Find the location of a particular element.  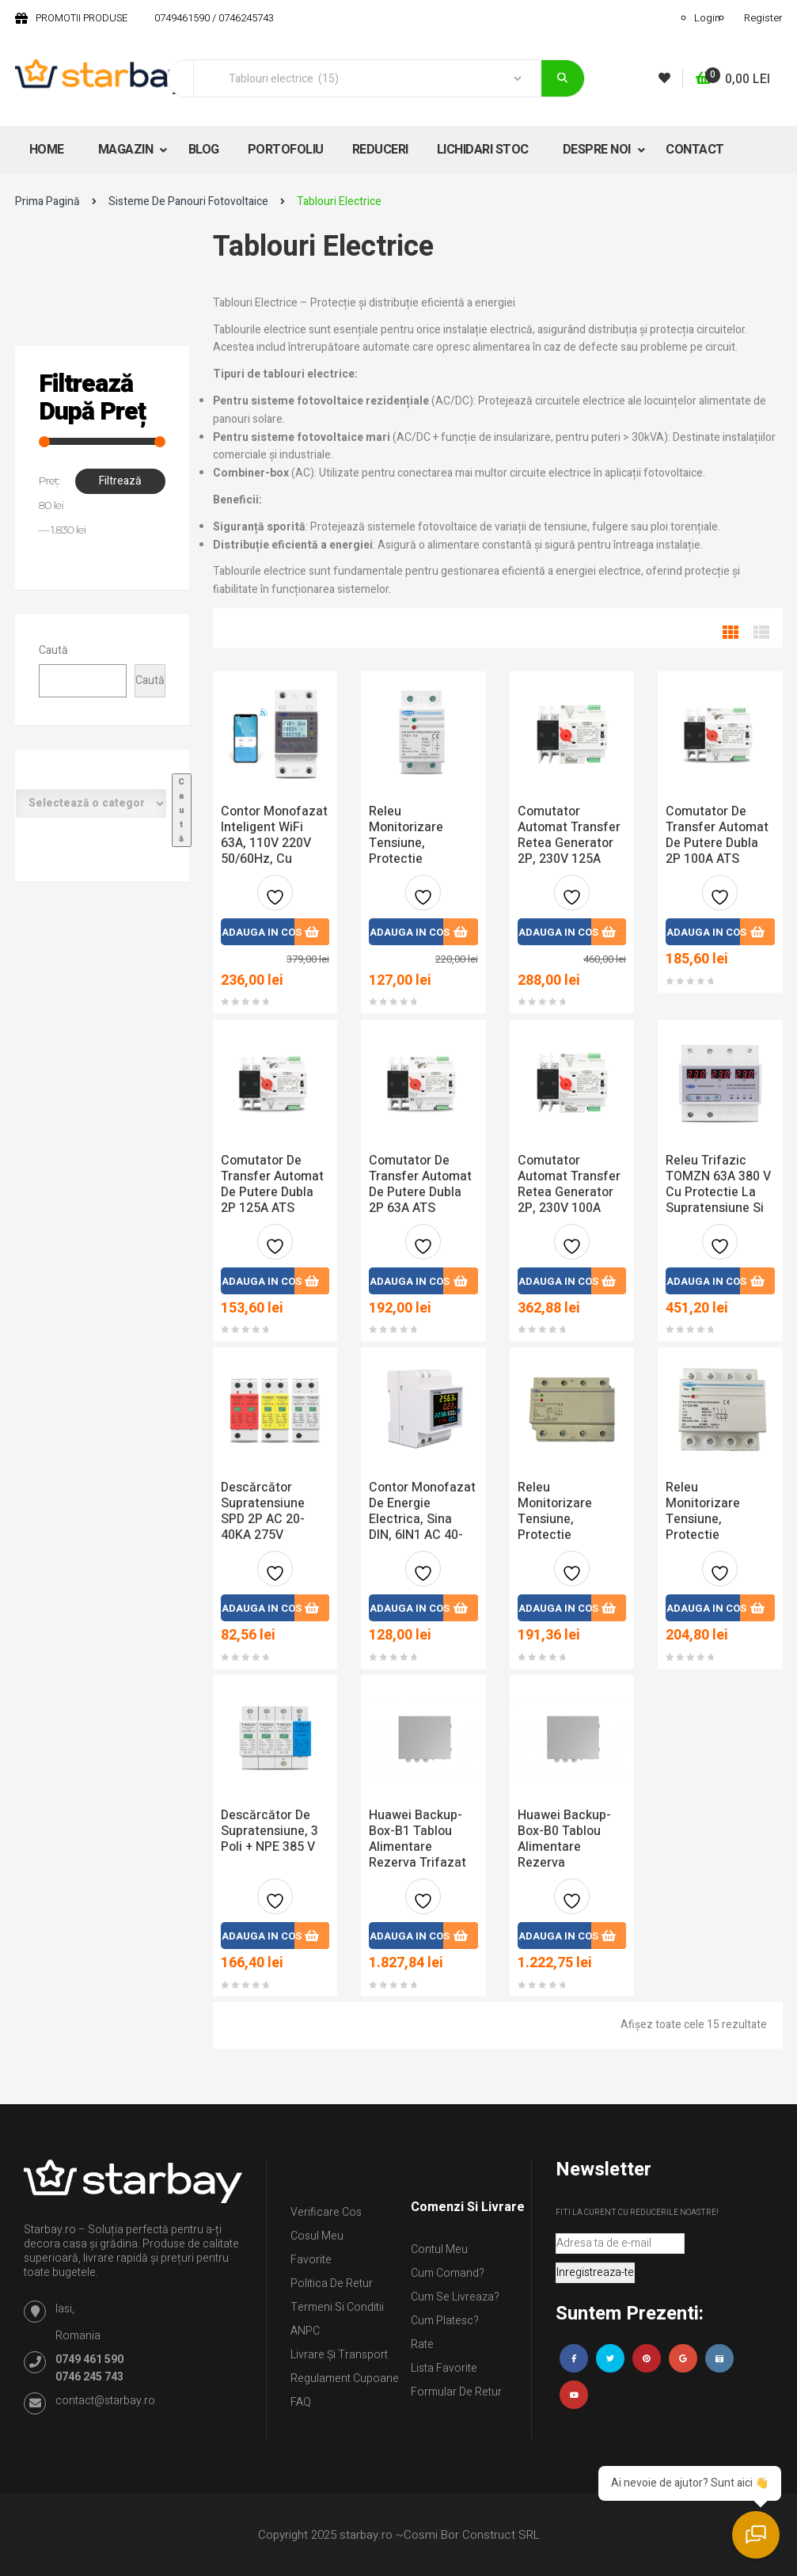

PROMOTII PRODUSE is located at coordinates (81, 17).